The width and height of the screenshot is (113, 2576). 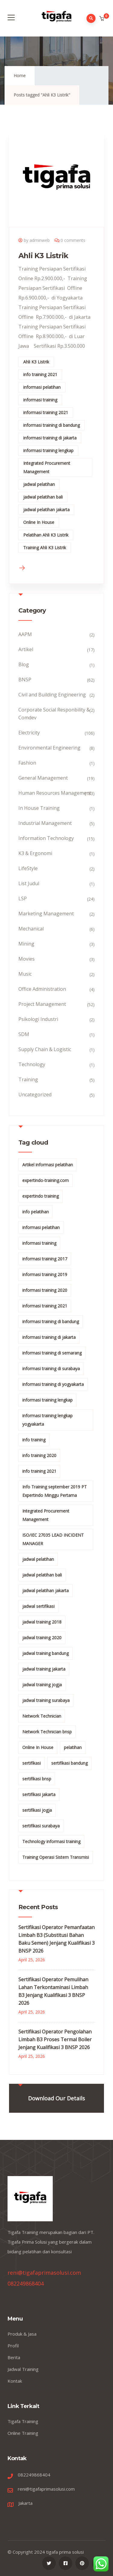 I want to click on jadwal pelatihan [jadwal pelatihan (114 items)], so click(x=38, y=1559).